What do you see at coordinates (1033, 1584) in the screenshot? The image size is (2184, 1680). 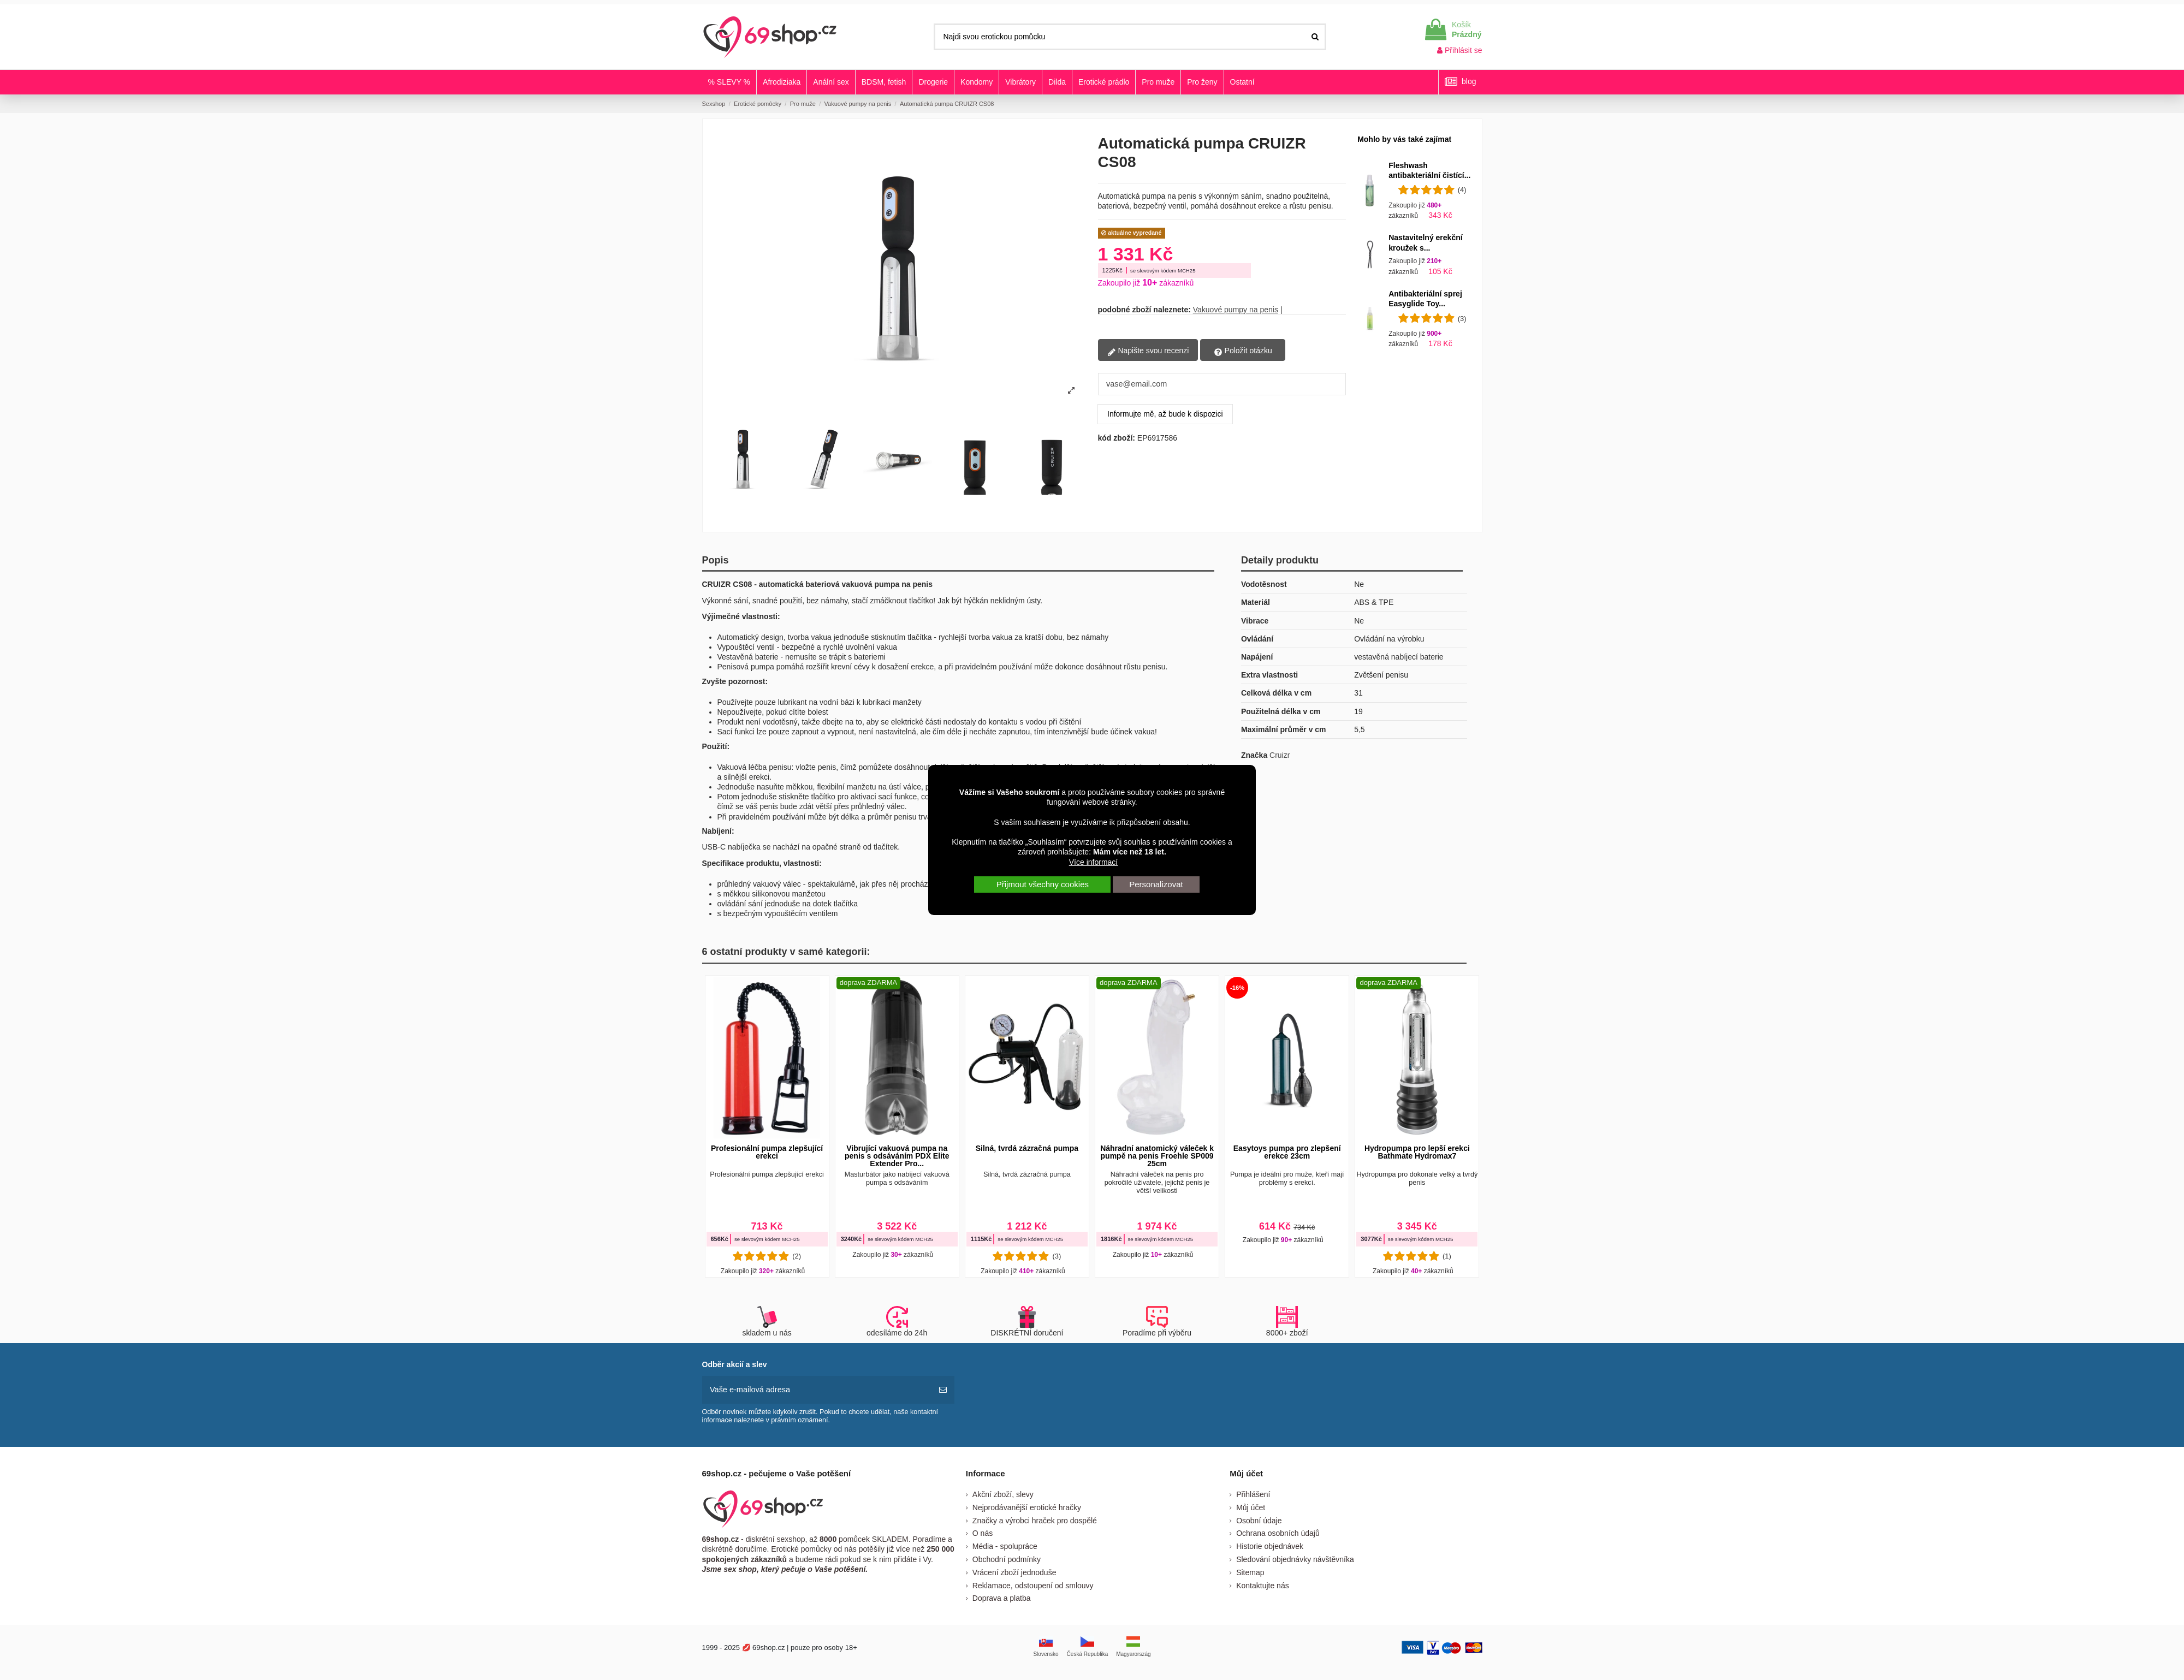 I see `Reklamace, odstoupení od smlouvy` at bounding box center [1033, 1584].